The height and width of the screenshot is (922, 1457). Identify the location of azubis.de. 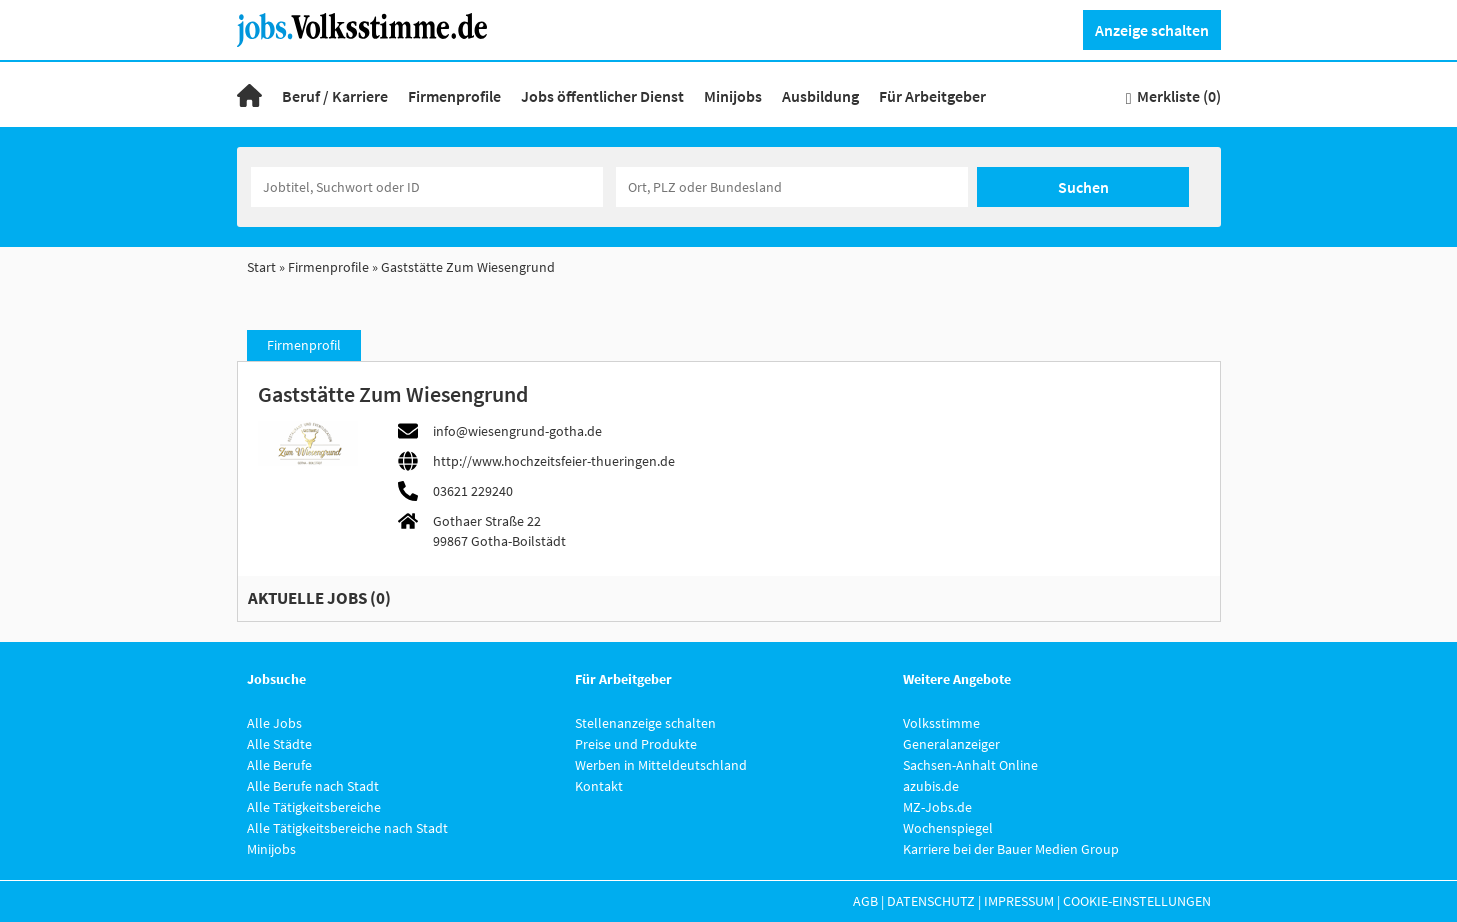
(931, 786).